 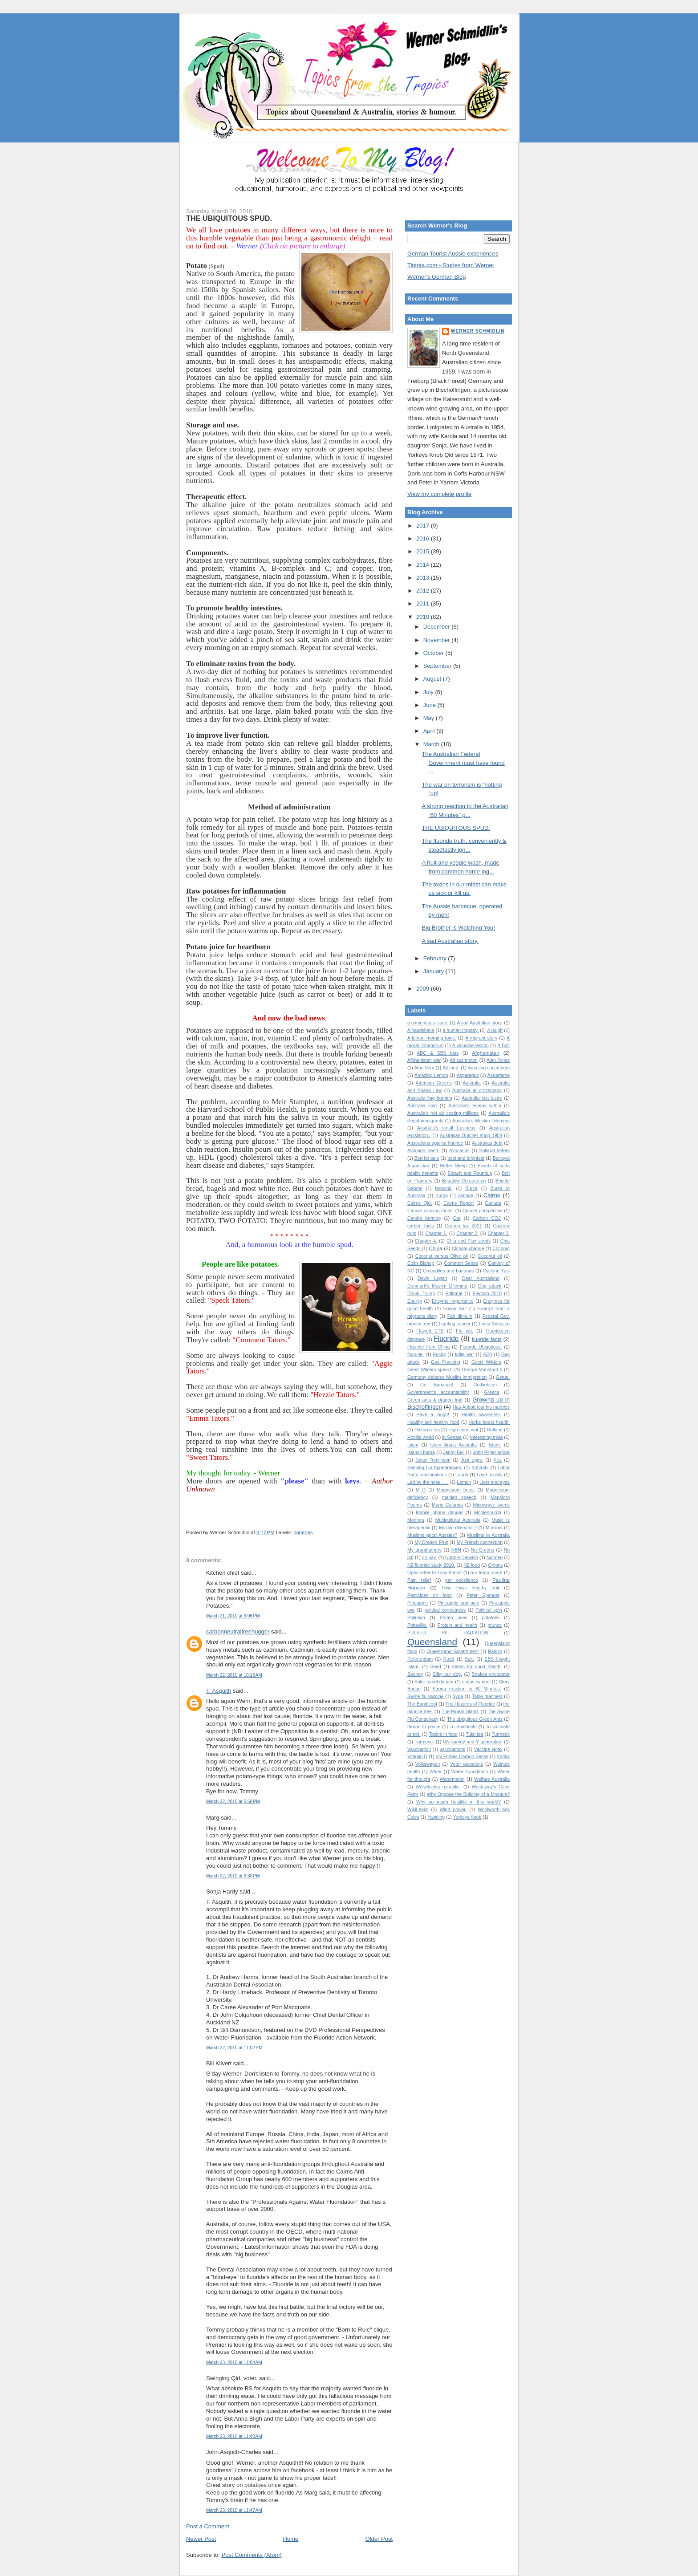 I want to click on Pesticides on food, so click(x=429, y=1595).